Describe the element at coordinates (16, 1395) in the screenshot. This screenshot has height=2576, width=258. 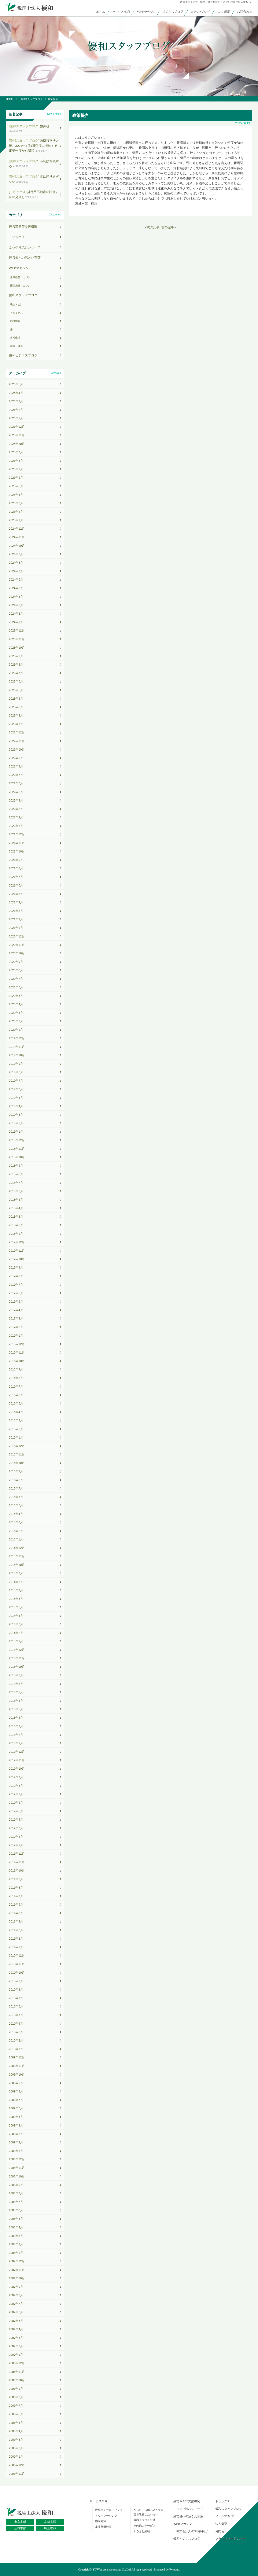
I see `2016年6月` at that location.